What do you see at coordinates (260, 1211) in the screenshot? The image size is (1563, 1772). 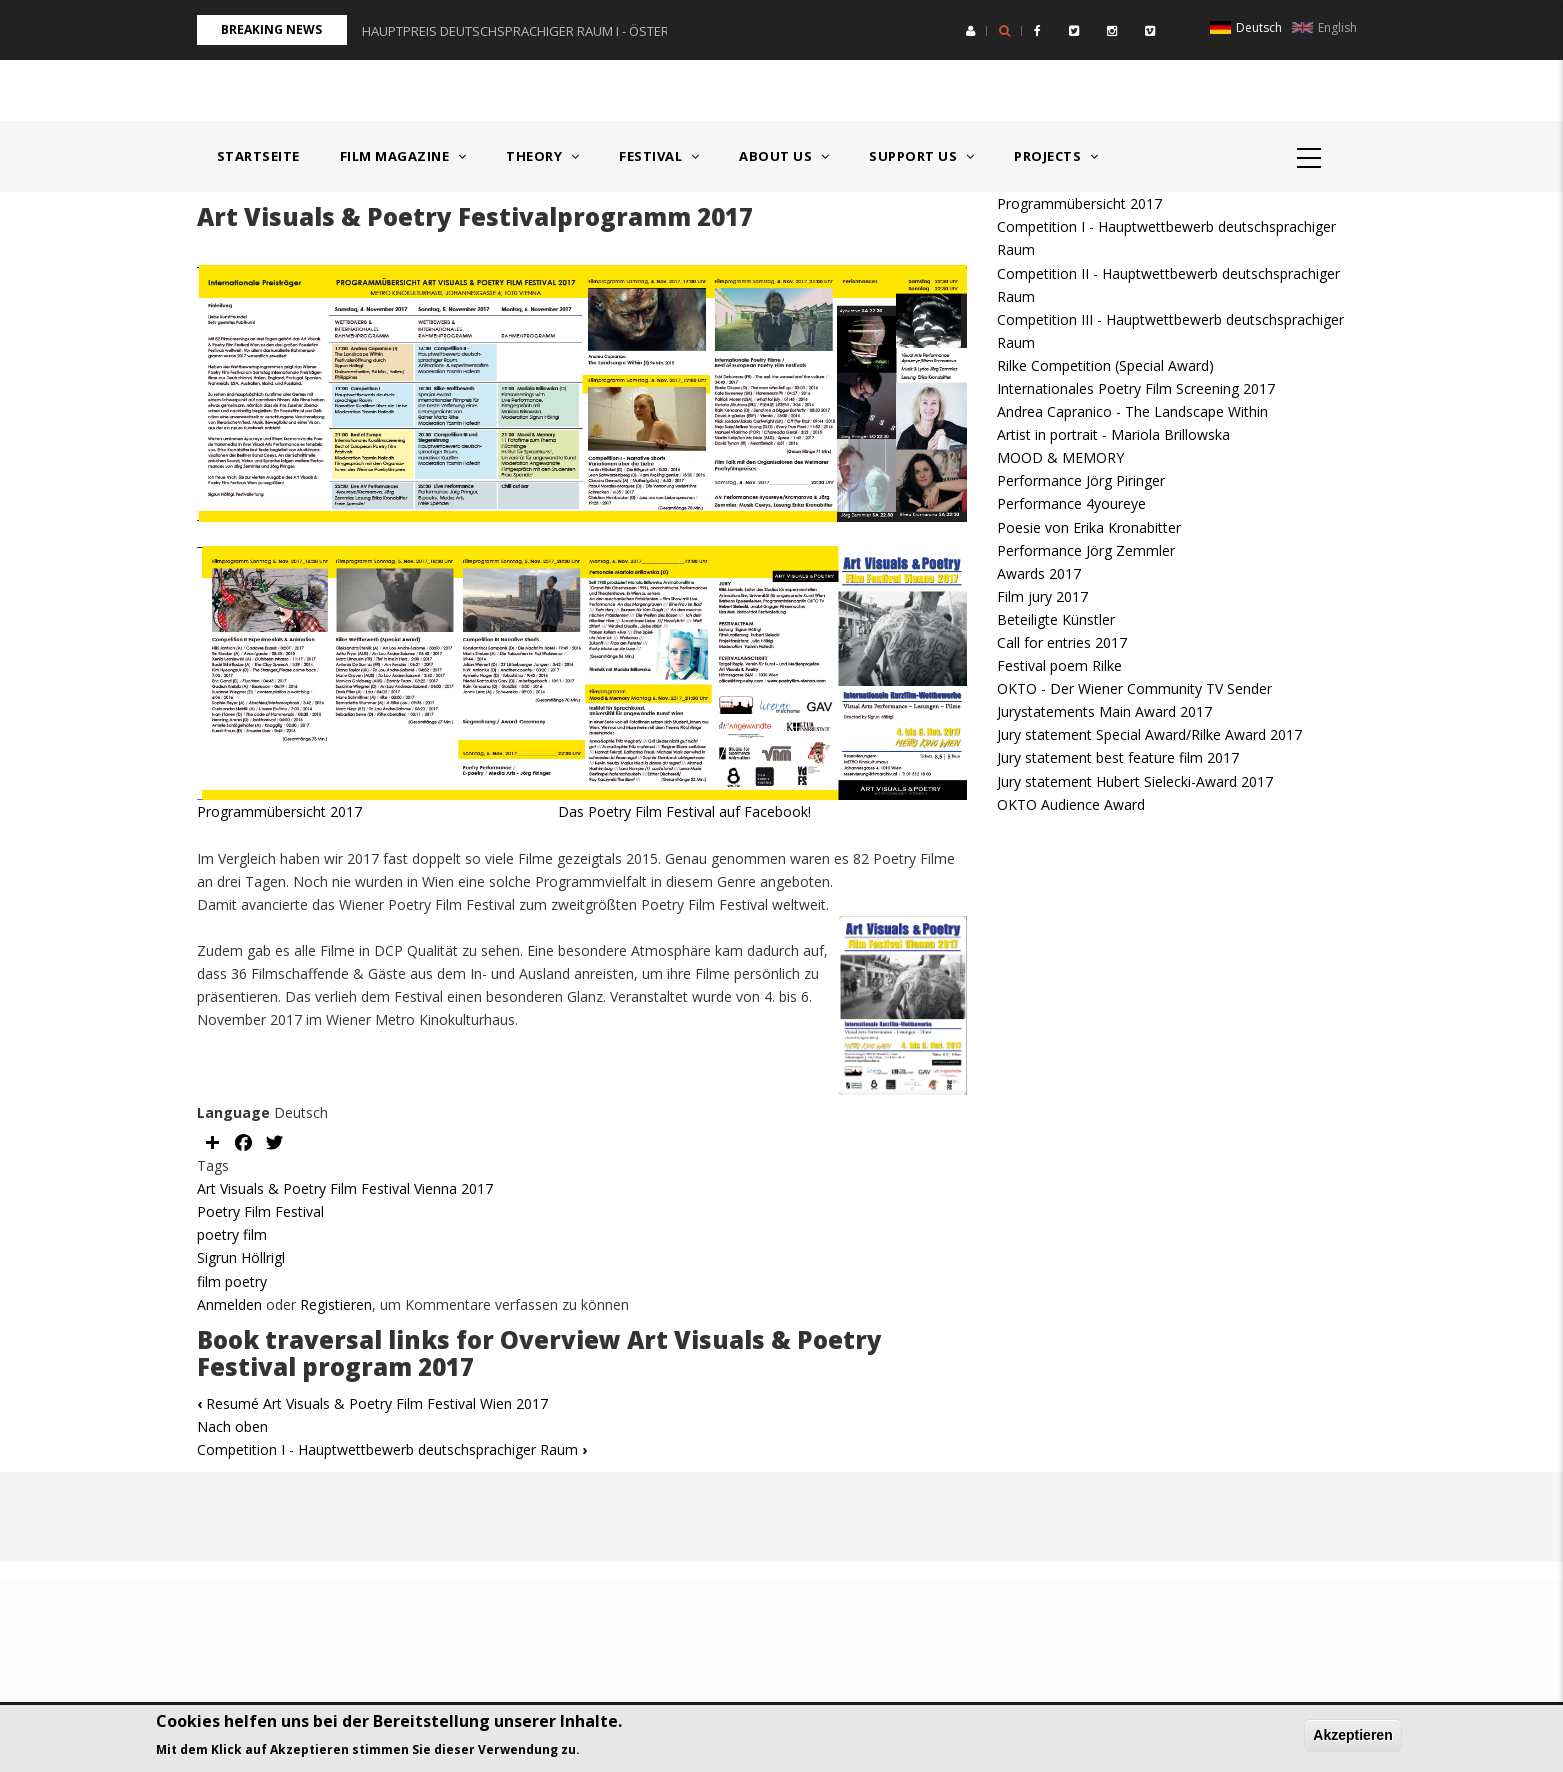 I see `Poetry Film Festival` at bounding box center [260, 1211].